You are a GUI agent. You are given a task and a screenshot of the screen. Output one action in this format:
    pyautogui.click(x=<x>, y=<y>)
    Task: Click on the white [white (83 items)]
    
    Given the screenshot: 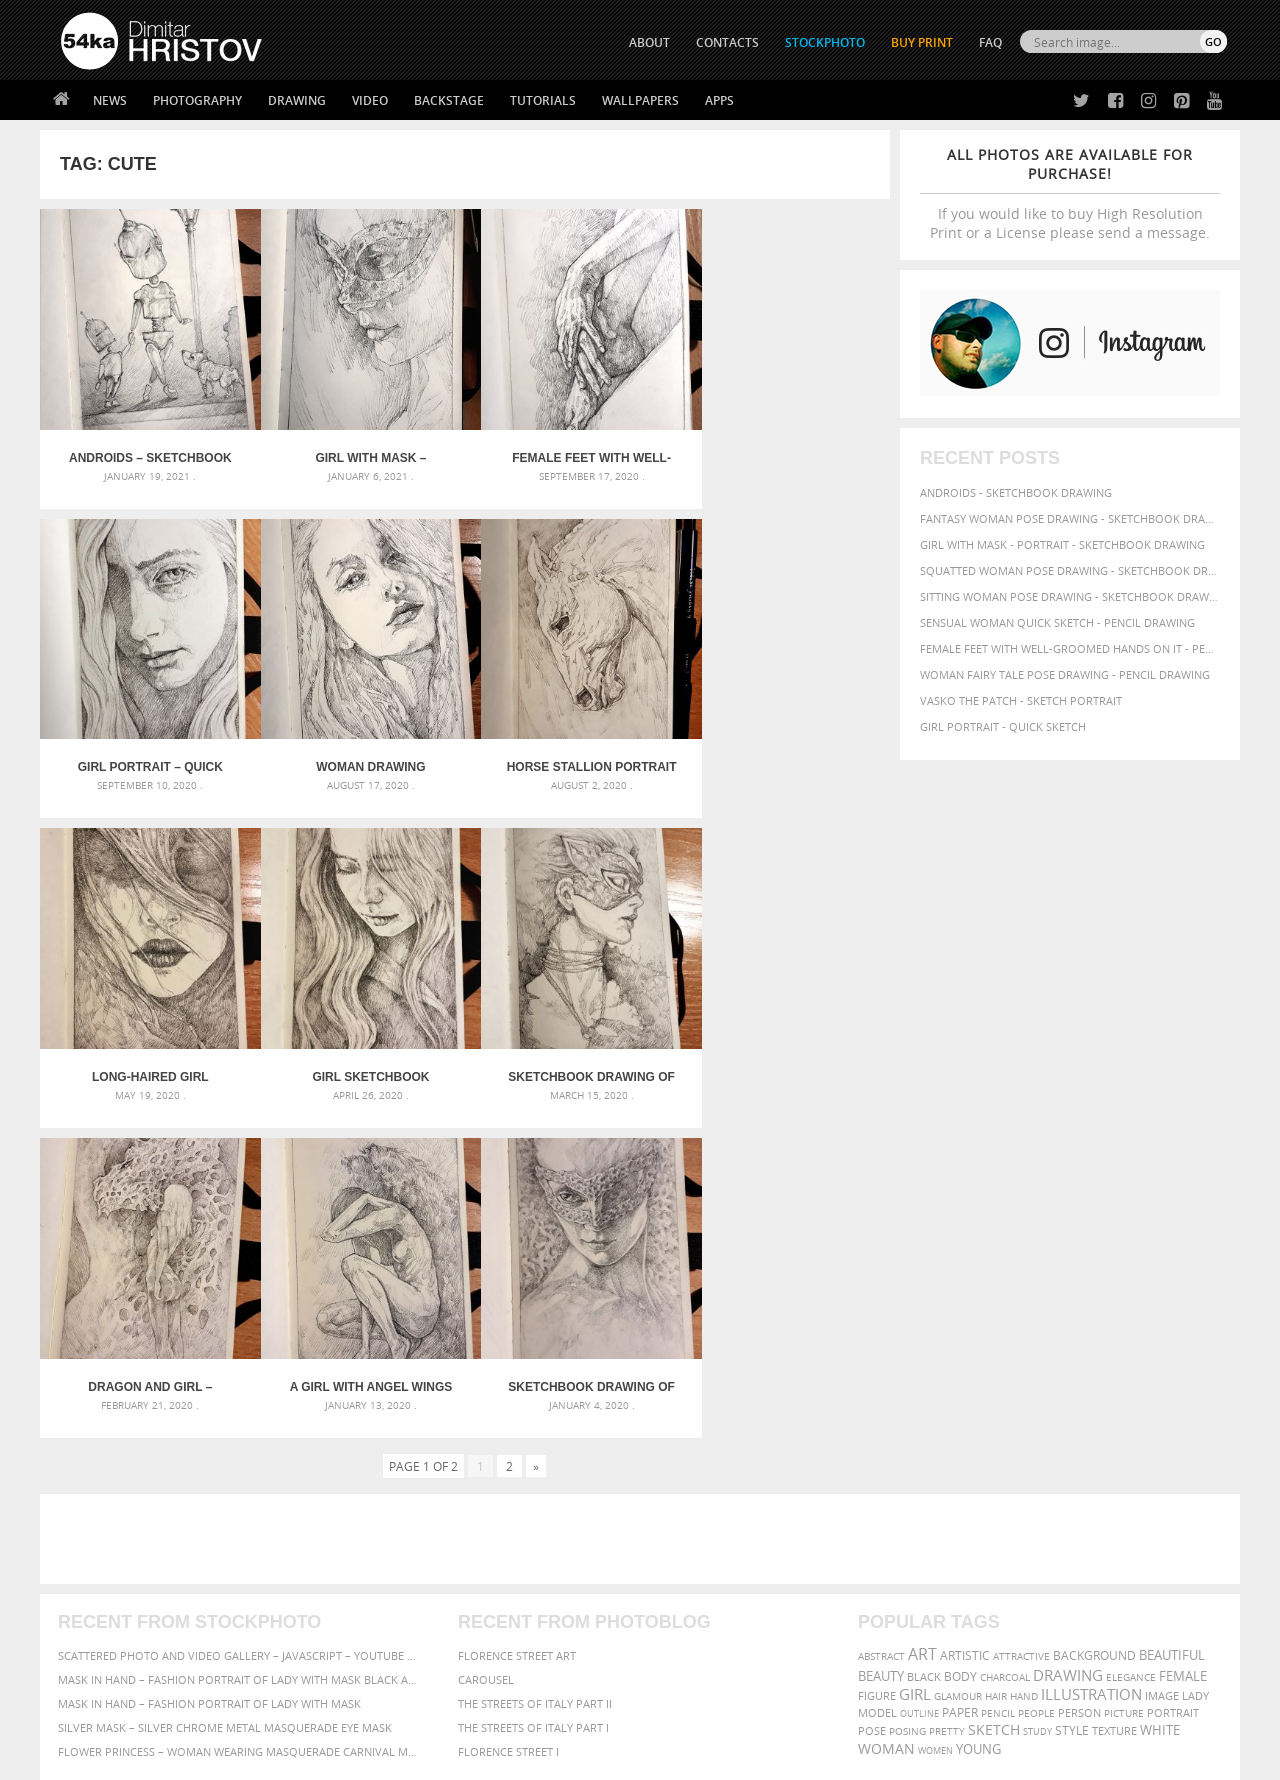 What is the action you would take?
    pyautogui.click(x=1160, y=1396)
    